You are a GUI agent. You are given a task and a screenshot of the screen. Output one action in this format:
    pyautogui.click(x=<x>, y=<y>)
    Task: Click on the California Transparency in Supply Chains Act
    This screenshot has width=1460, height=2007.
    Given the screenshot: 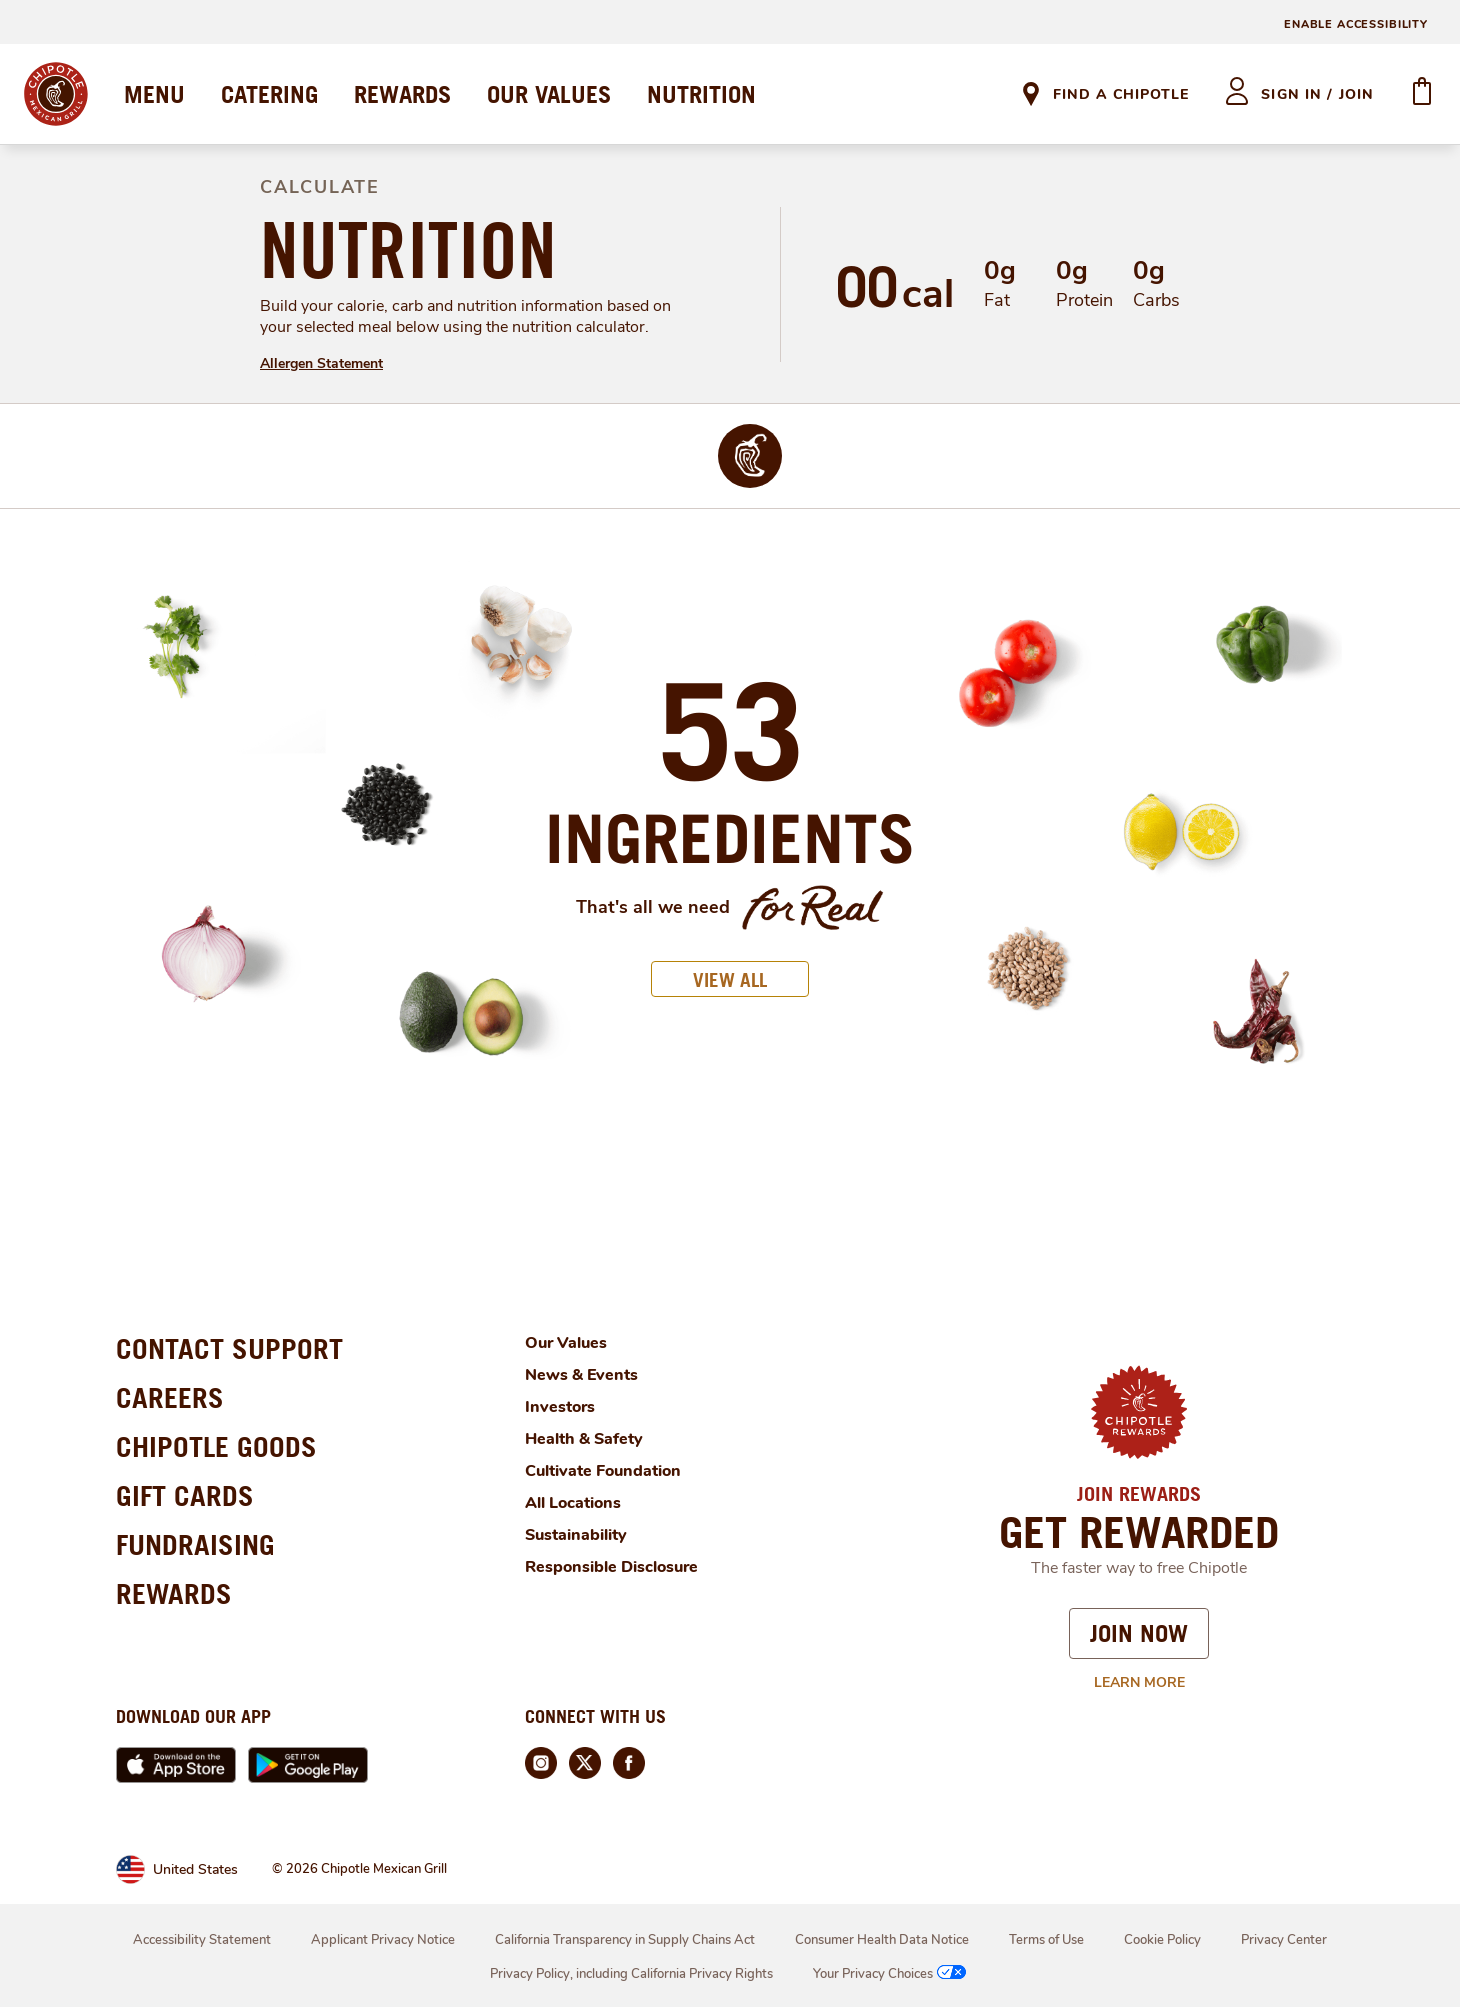 What is the action you would take?
    pyautogui.click(x=625, y=1940)
    